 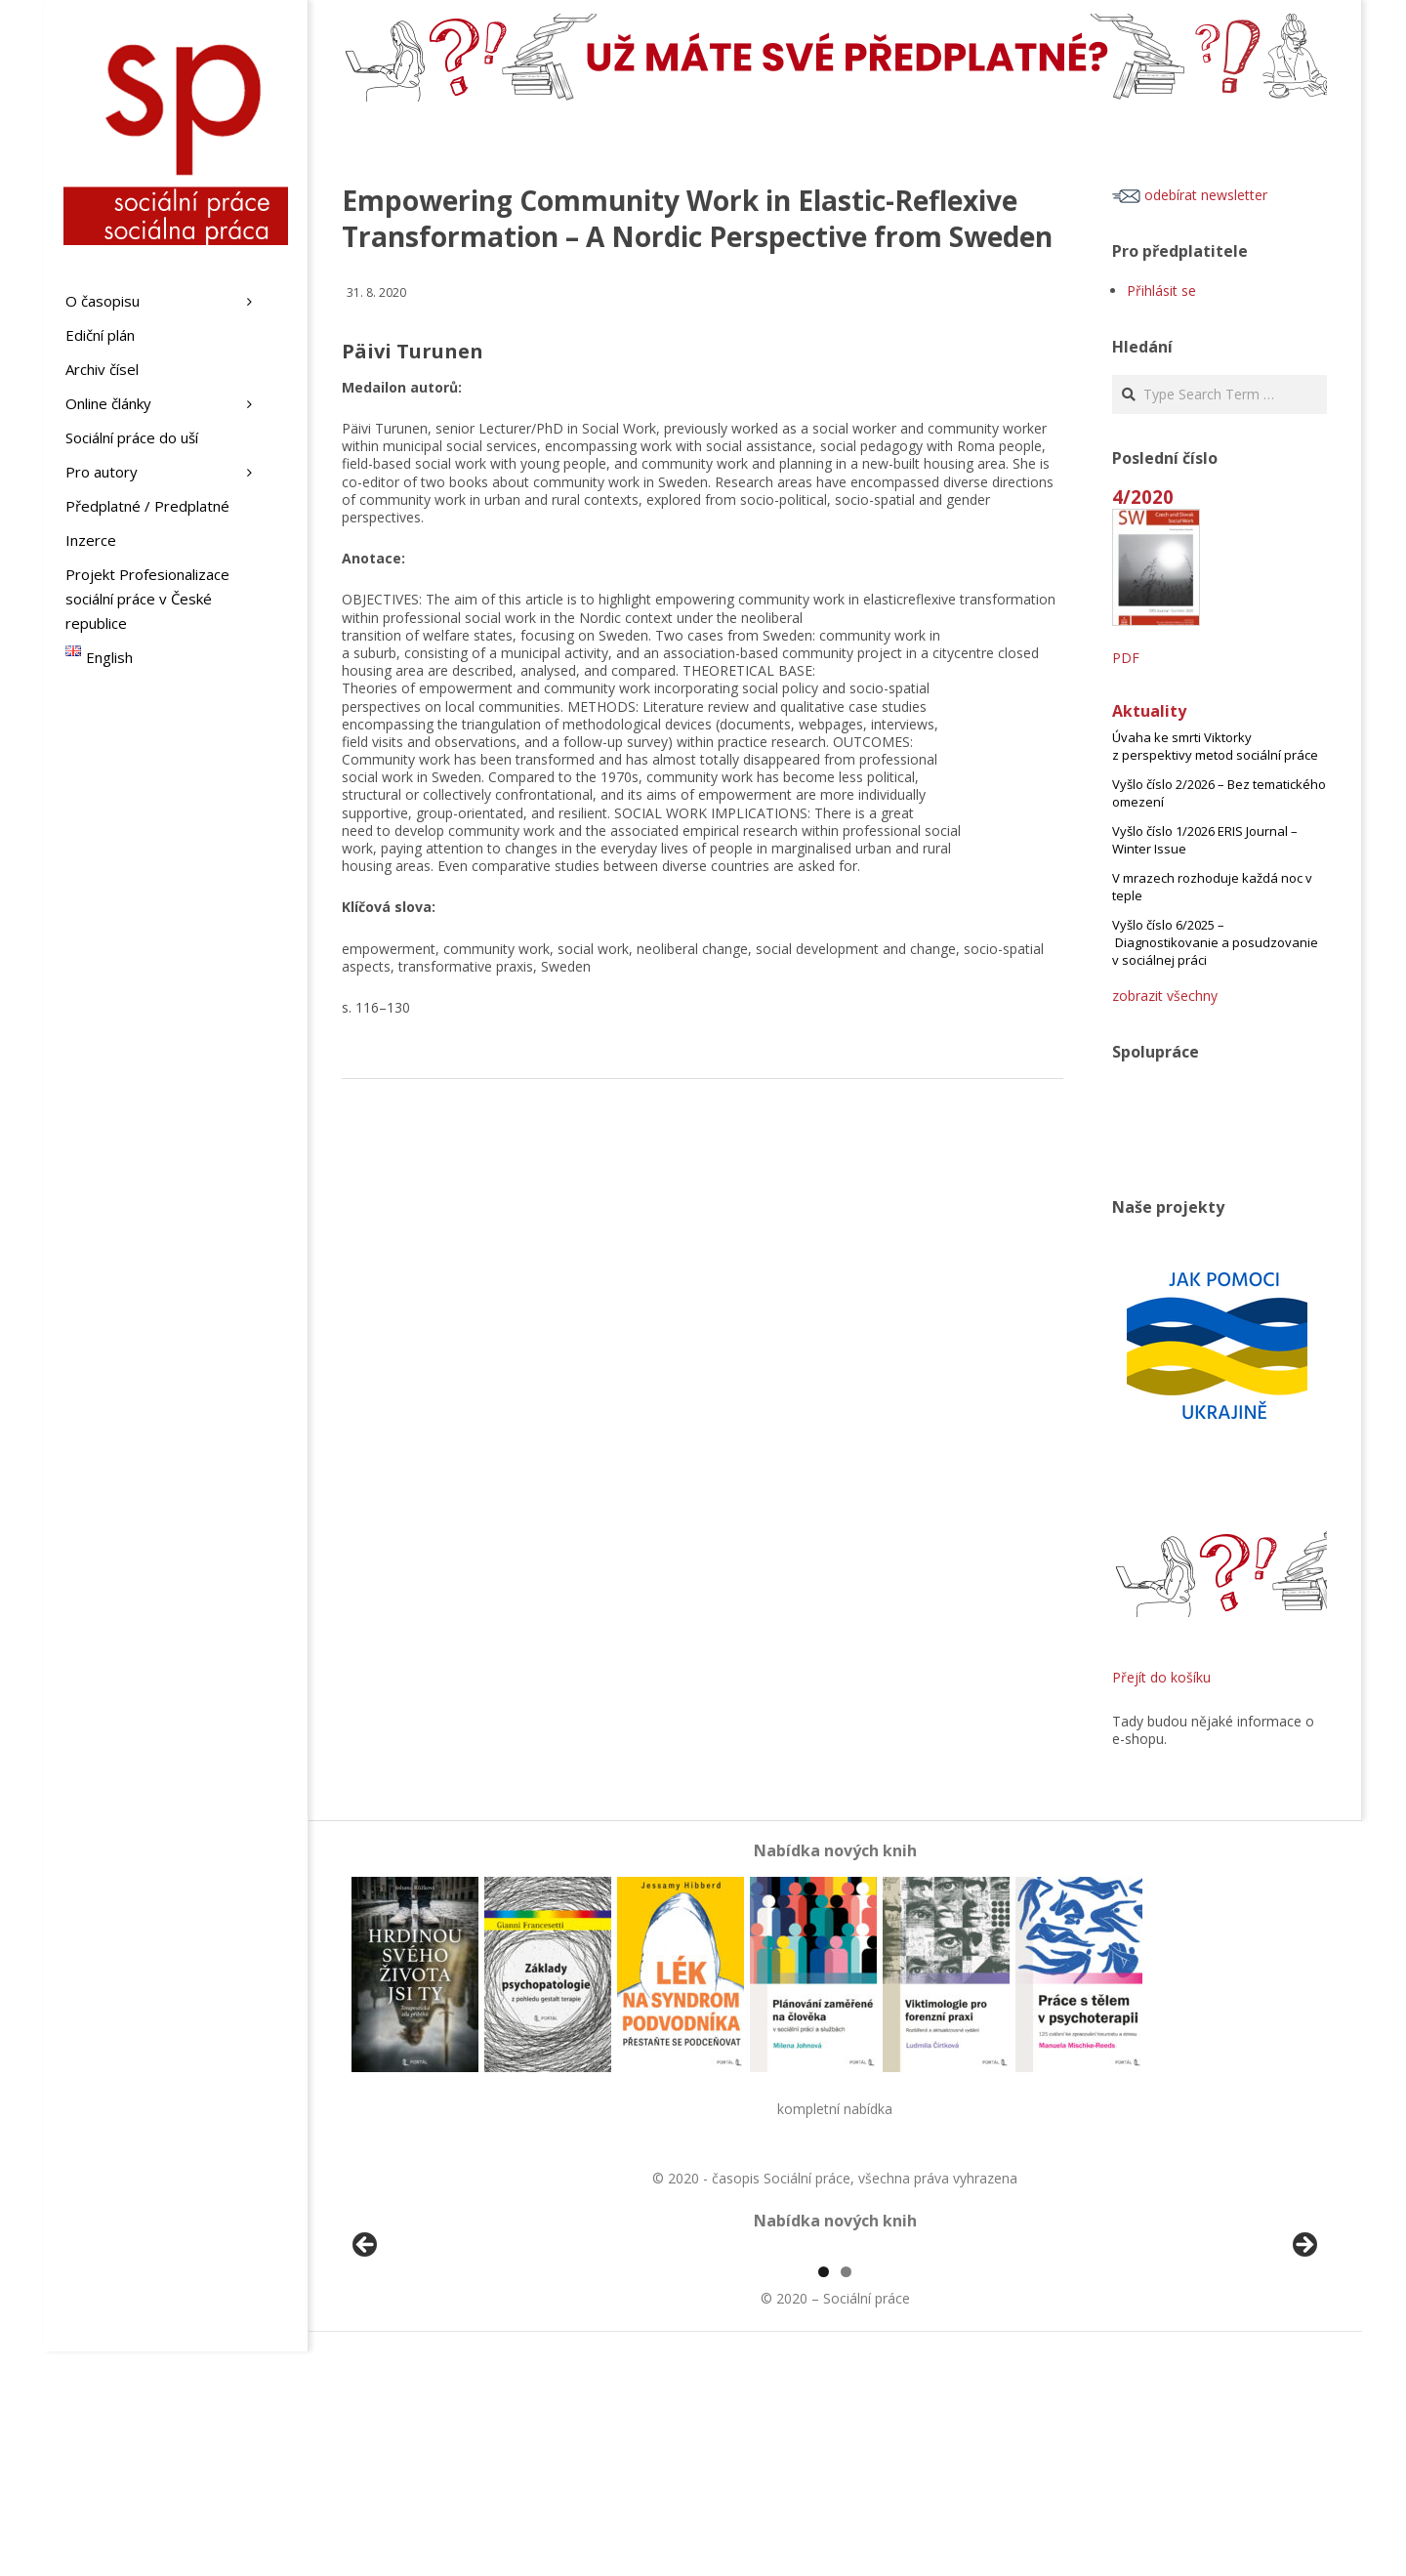 I want to click on Aktuality, so click(x=1149, y=711).